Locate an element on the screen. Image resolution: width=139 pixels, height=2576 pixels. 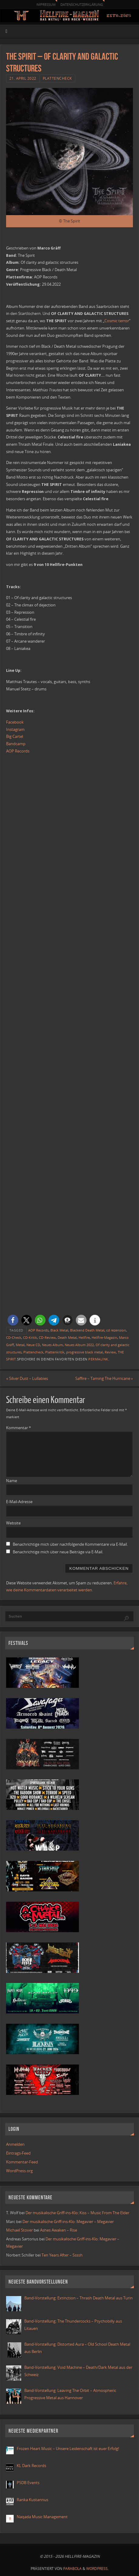
PSDB Events is located at coordinates (28, 2482).